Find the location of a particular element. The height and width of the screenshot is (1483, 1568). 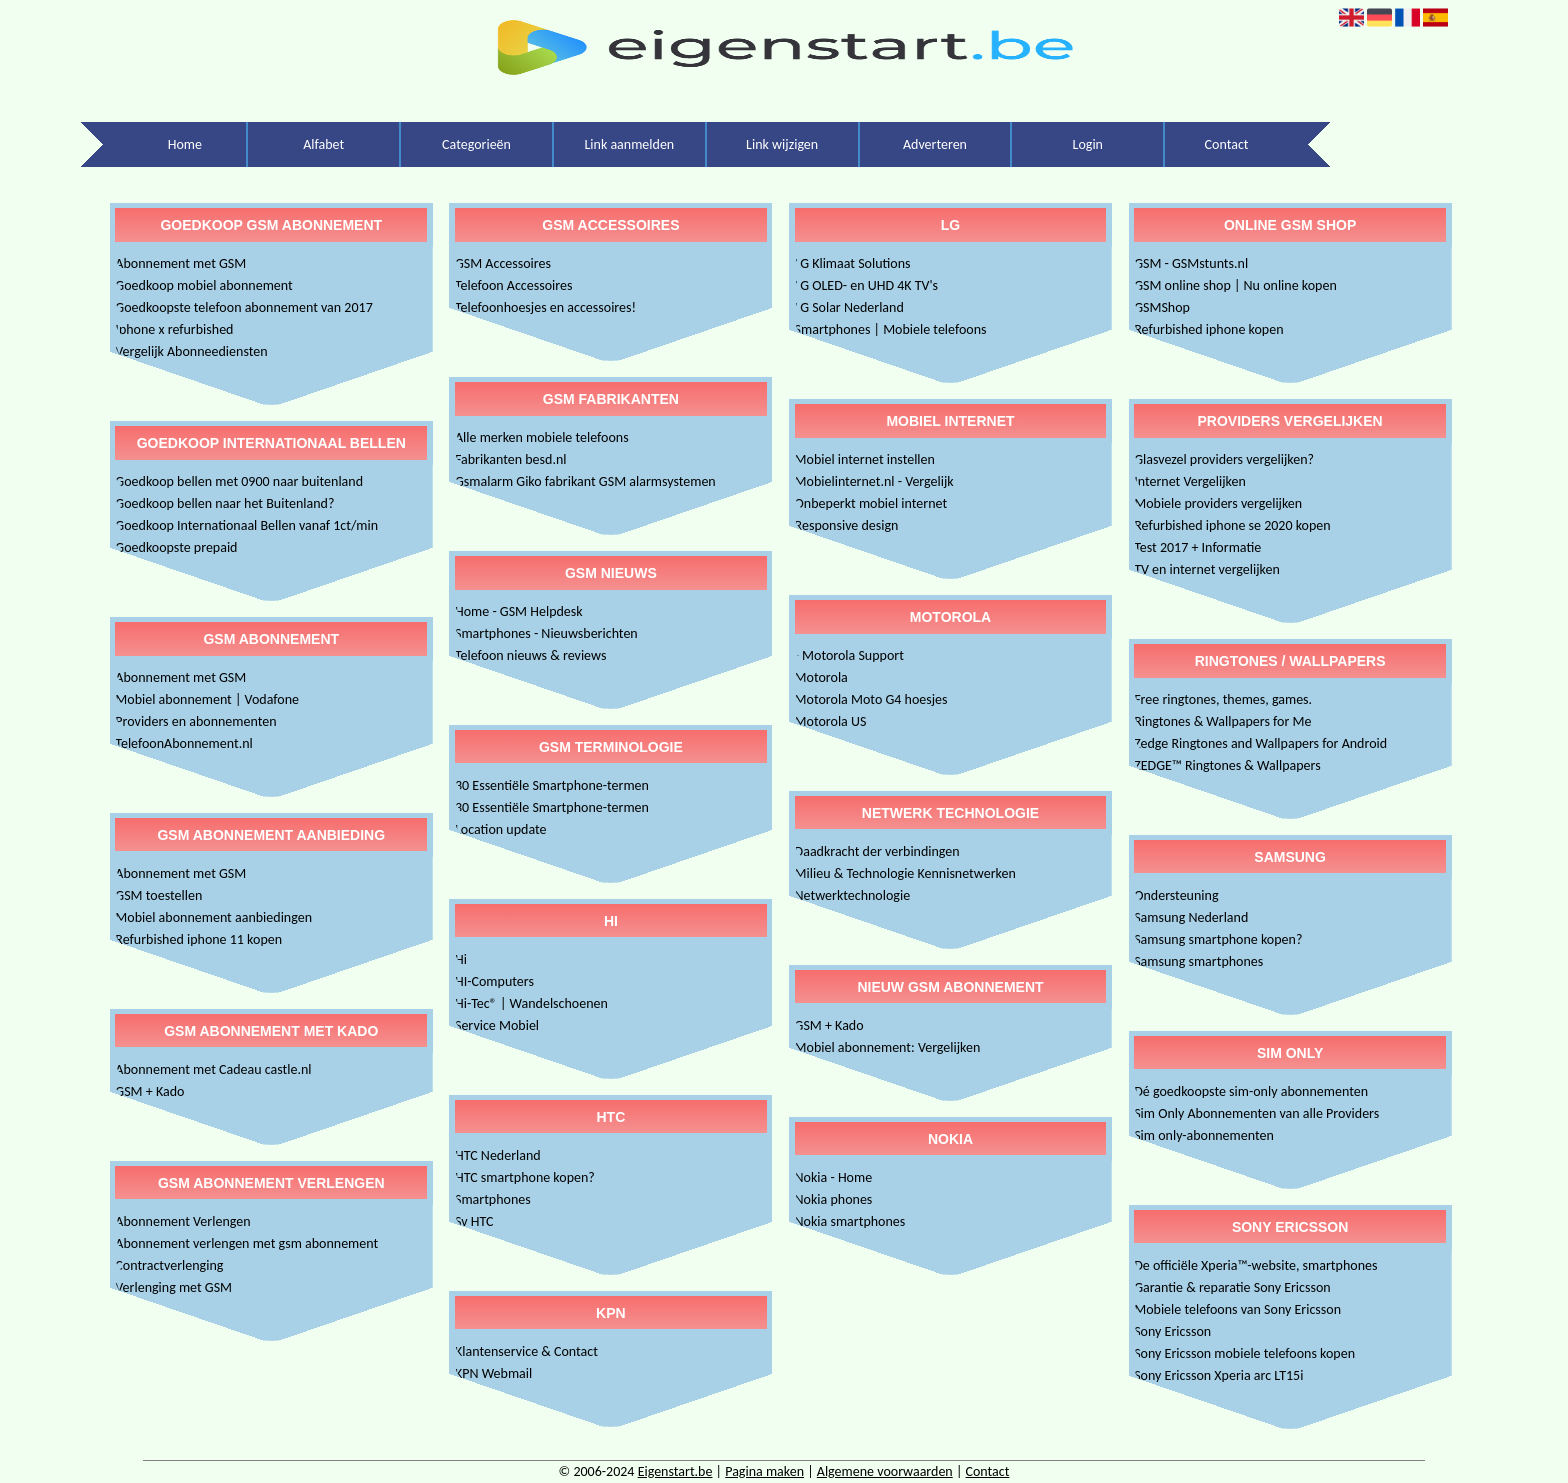

Zedge Ringtones and Wallpapers for Android is located at coordinates (1260, 743).